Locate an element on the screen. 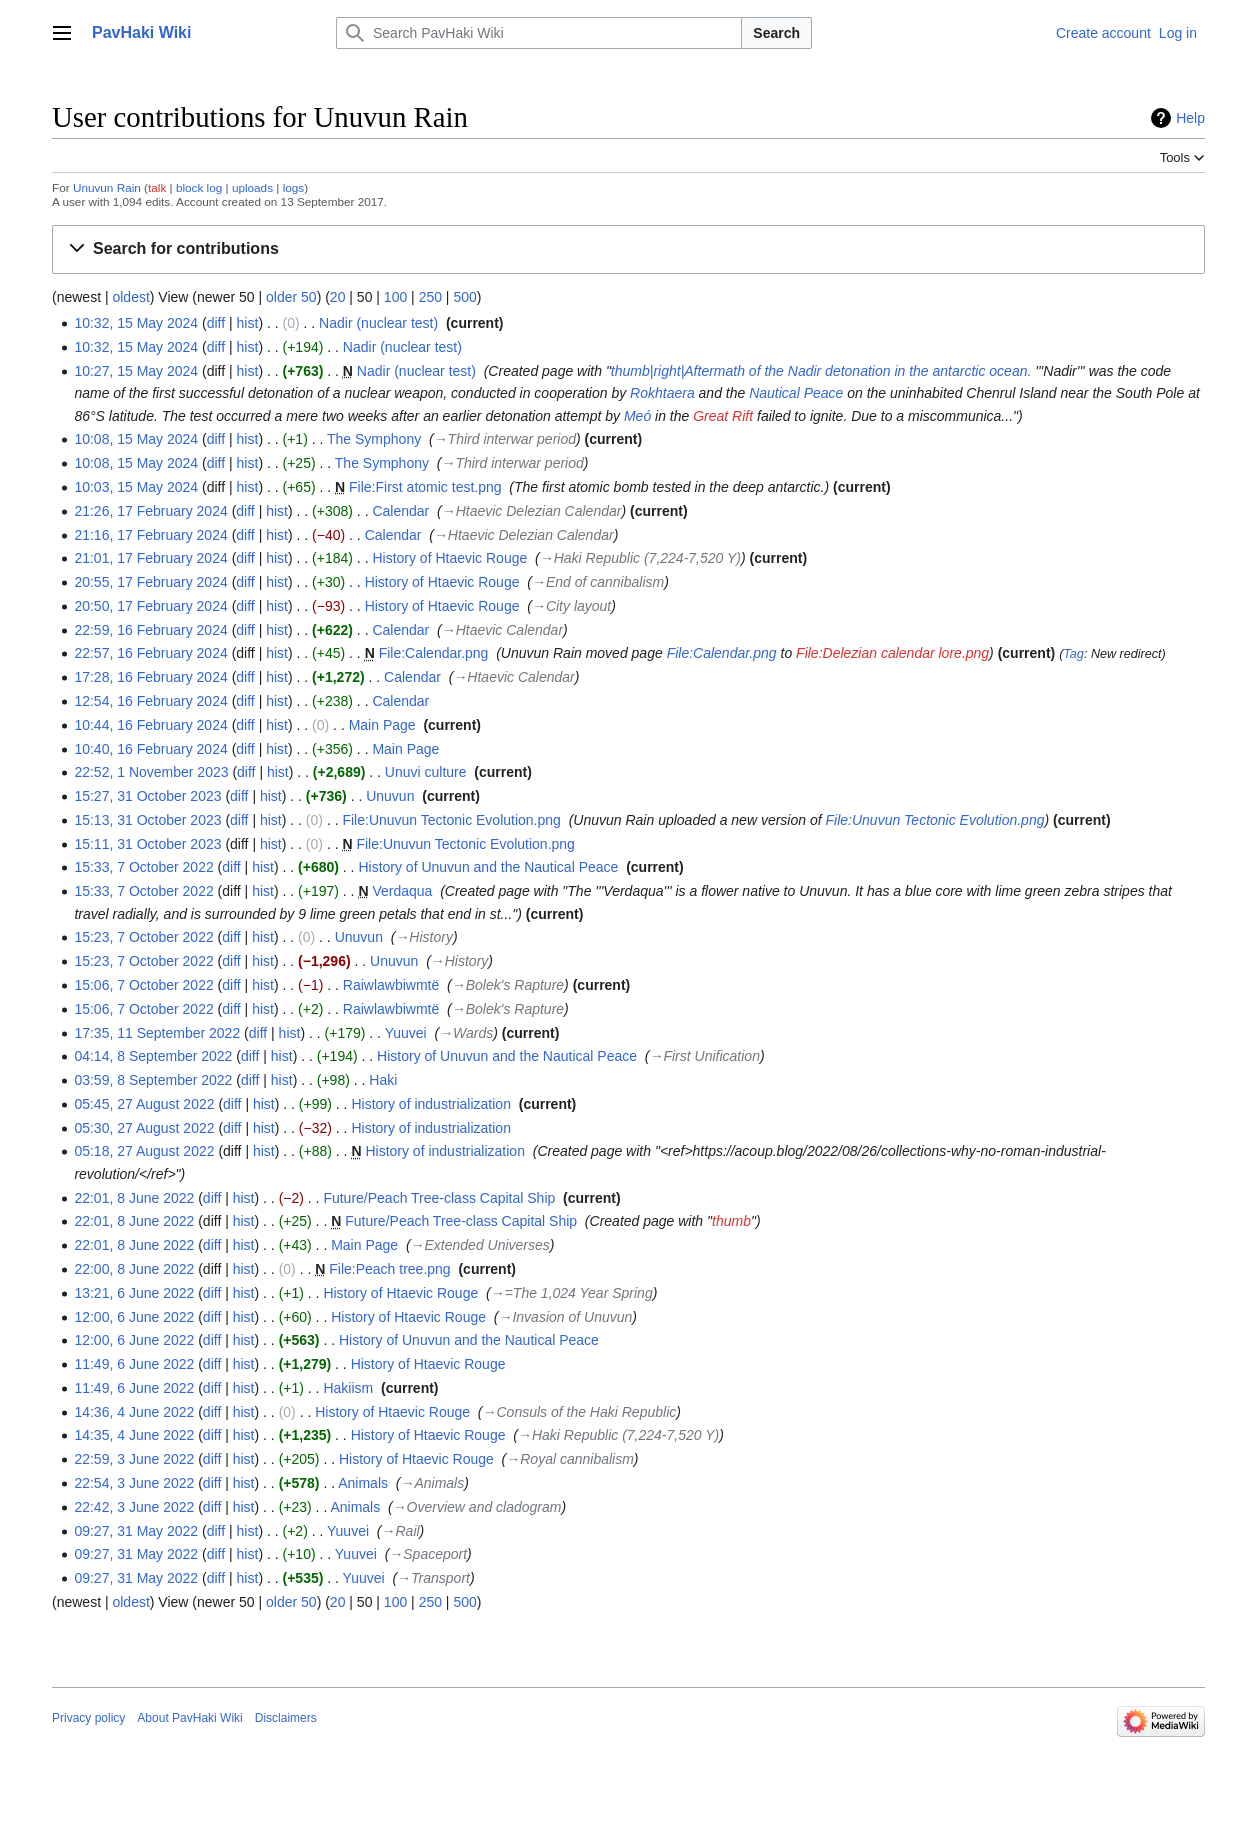 The width and height of the screenshot is (1257, 1825). talk is located at coordinates (157, 187).